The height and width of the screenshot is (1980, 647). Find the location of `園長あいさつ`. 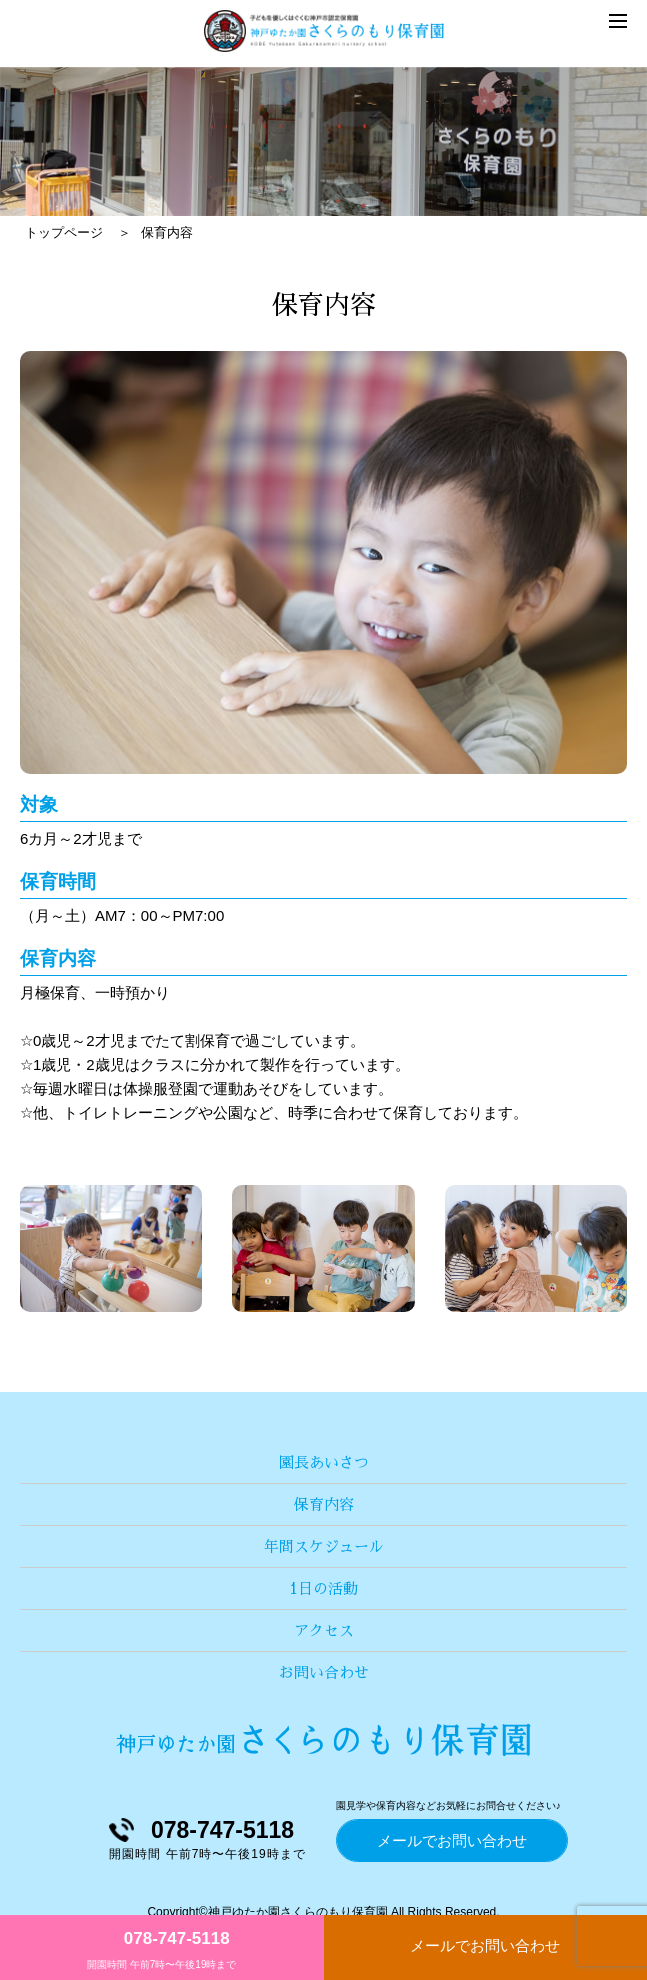

園長あいさつ is located at coordinates (324, 1462).